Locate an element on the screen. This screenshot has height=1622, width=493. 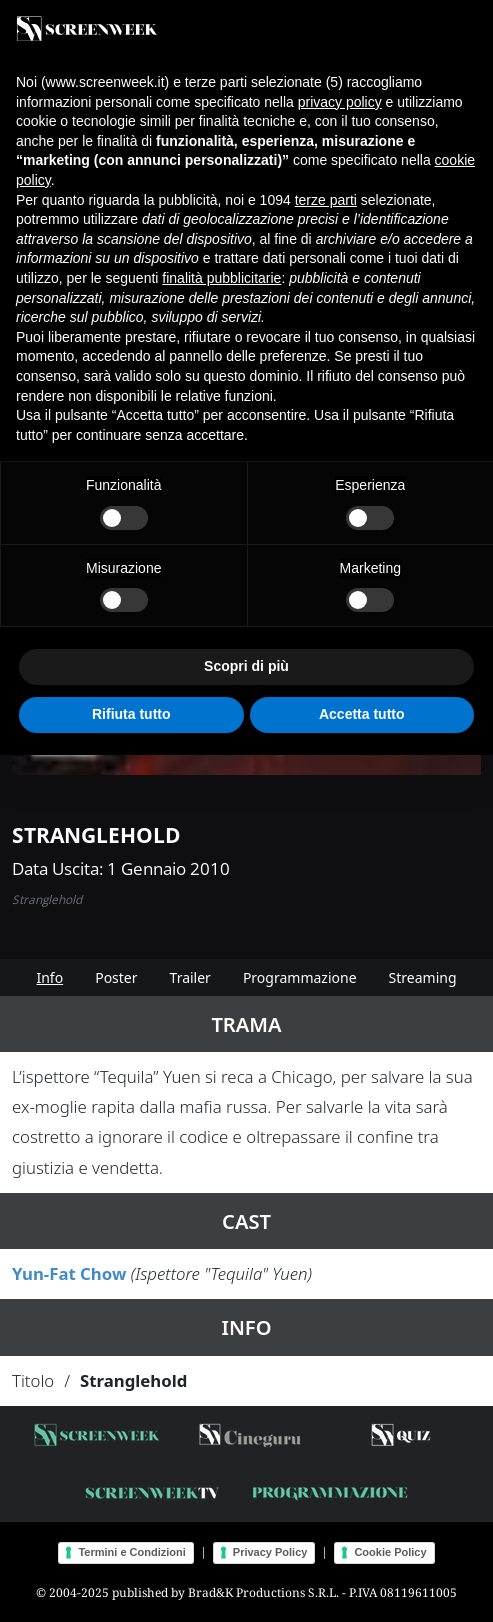
privacy policy [button] is located at coordinates (340, 102).